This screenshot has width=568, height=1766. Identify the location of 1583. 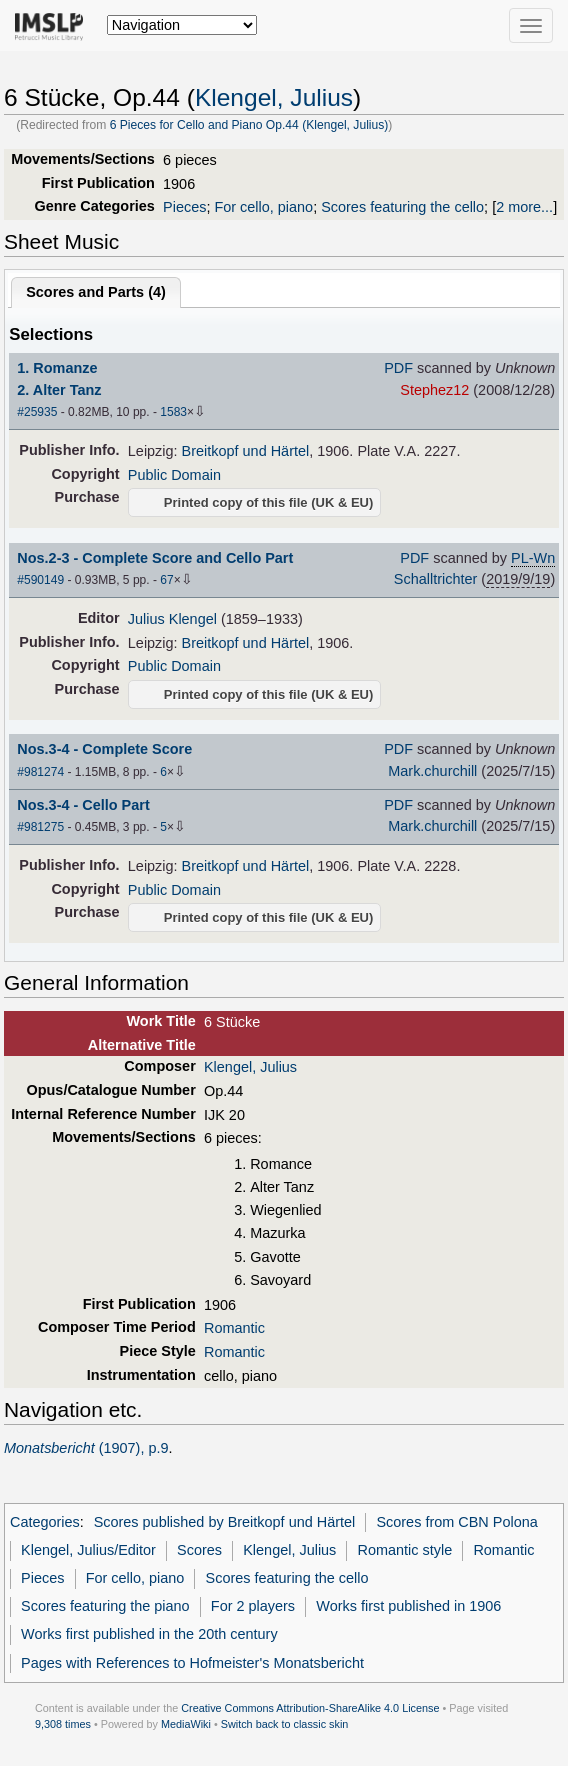
(173, 412).